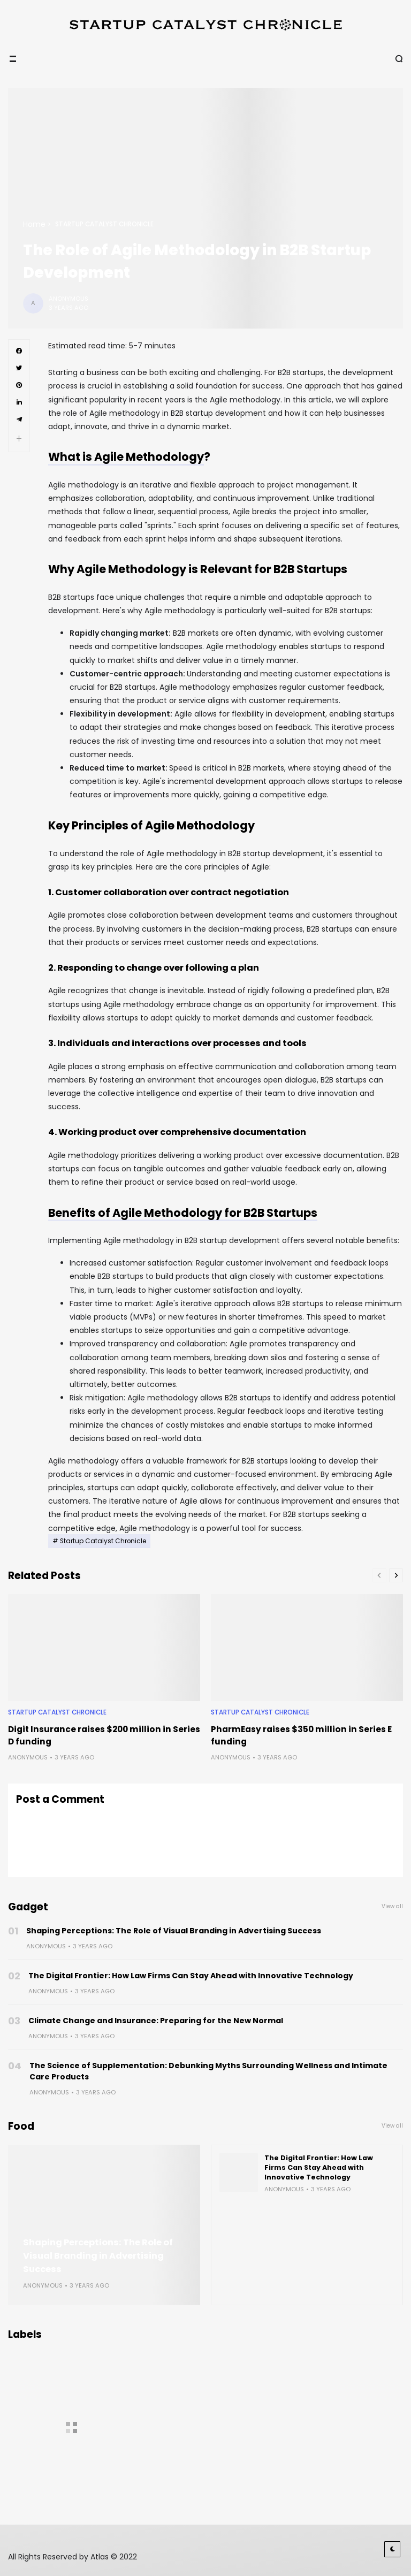 The image size is (411, 2576). Describe the element at coordinates (301, 1735) in the screenshot. I see `PharmEasy raises $350 million in Series E funding` at that location.